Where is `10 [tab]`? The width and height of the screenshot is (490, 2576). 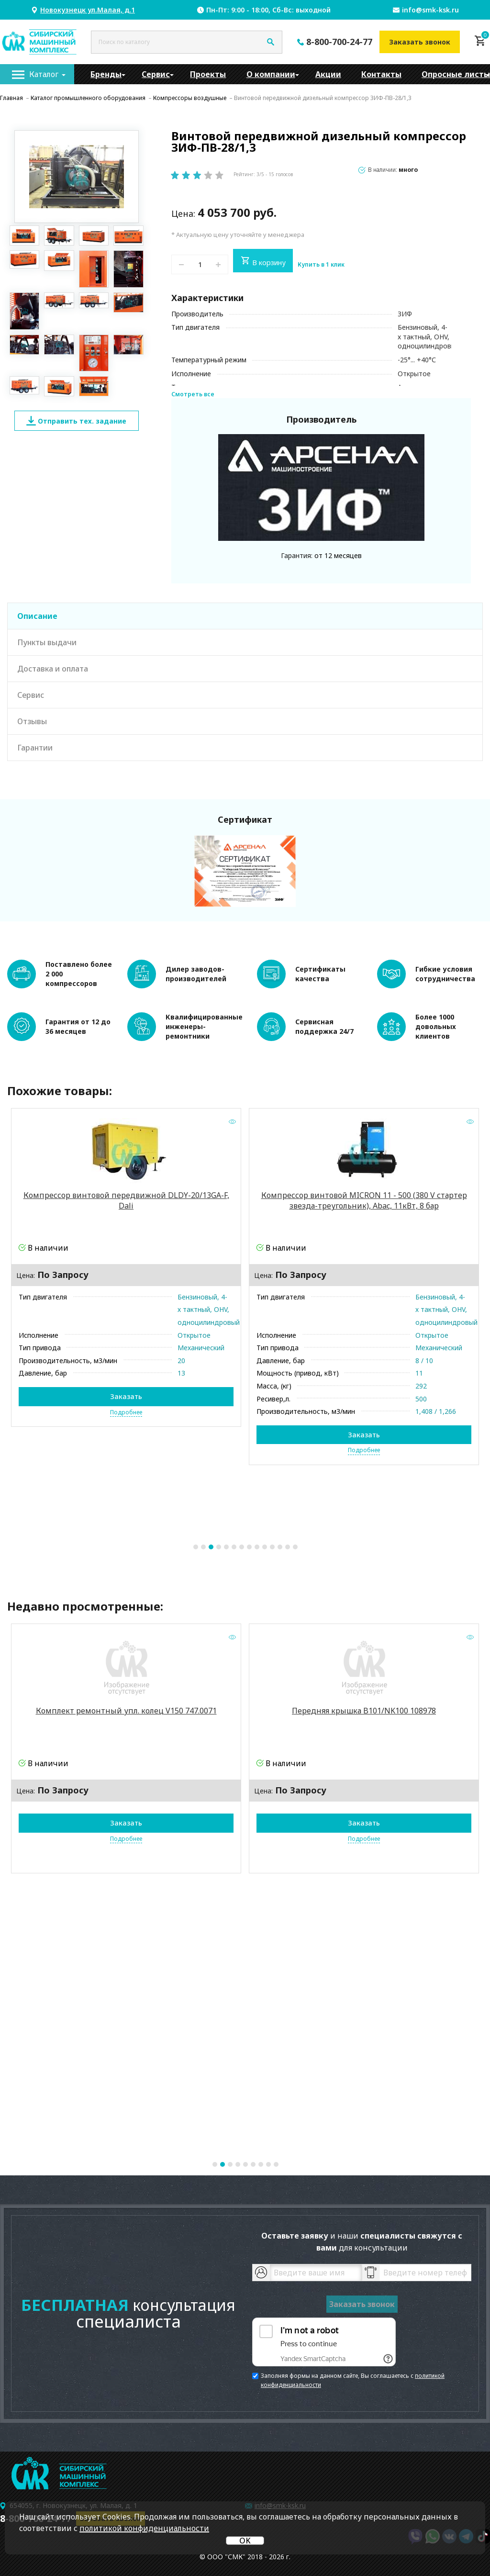
10 [tab] is located at coordinates (264, 1547).